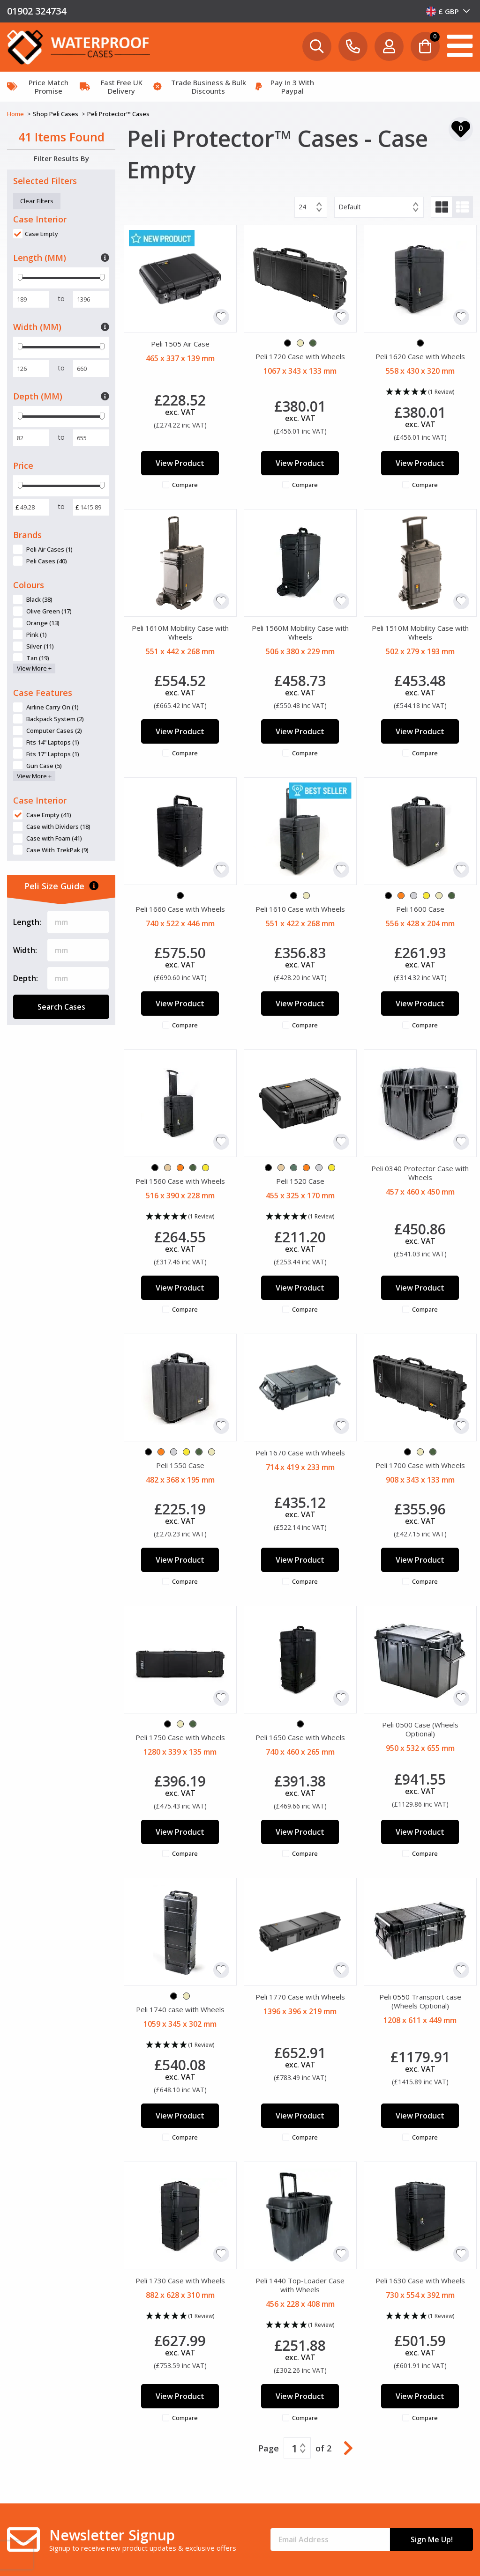  I want to click on Width:, so click(25, 950).